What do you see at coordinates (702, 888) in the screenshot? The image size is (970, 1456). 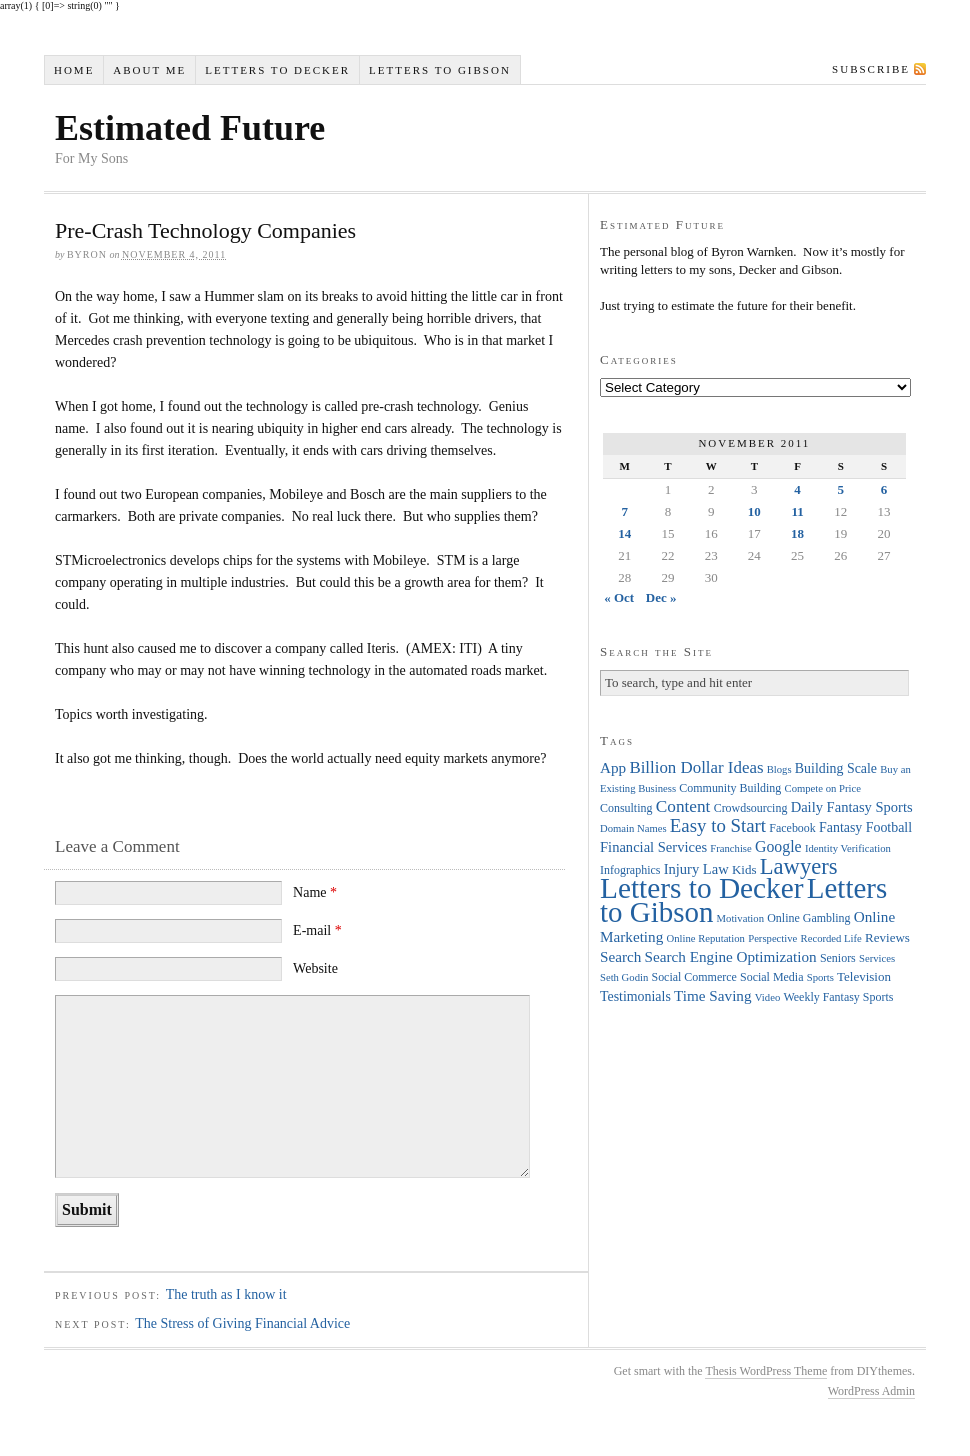 I see `Letters to Decker [Letters to Decker (108 items)]` at bounding box center [702, 888].